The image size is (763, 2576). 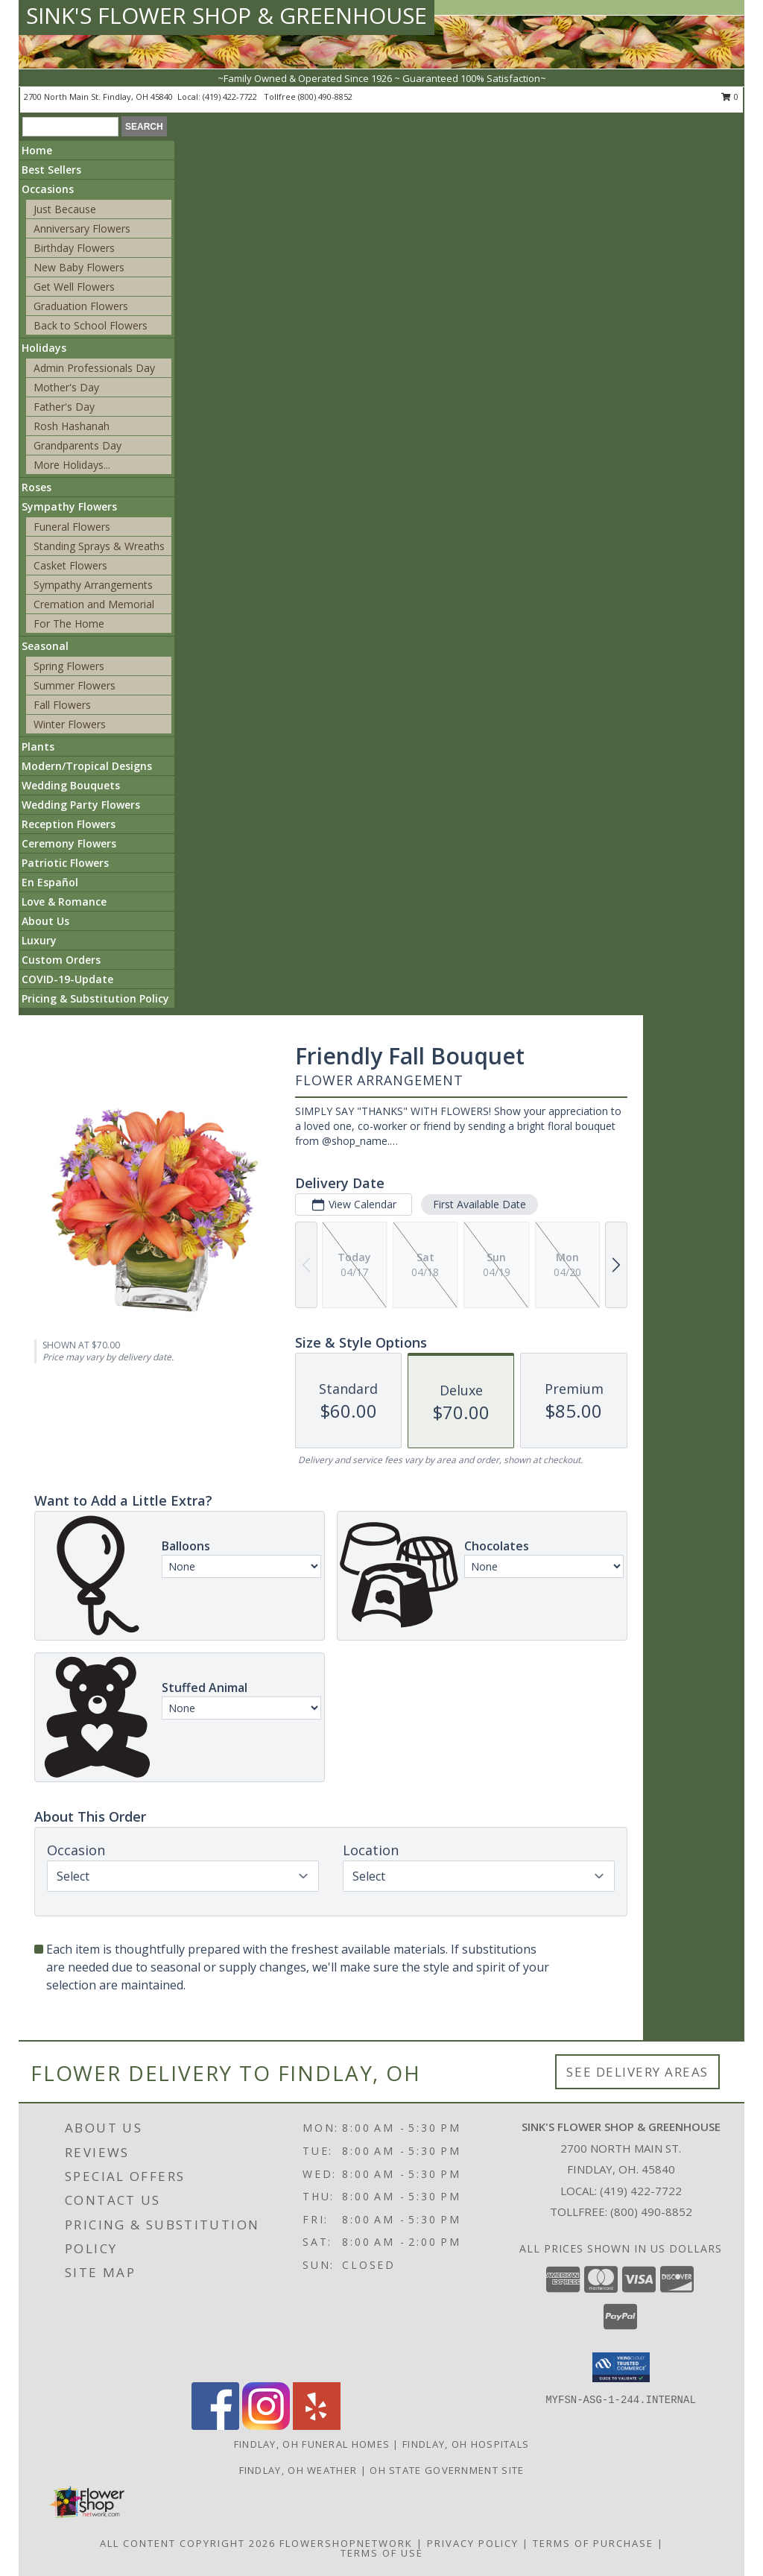 What do you see at coordinates (69, 666) in the screenshot?
I see `Spring Flowers` at bounding box center [69, 666].